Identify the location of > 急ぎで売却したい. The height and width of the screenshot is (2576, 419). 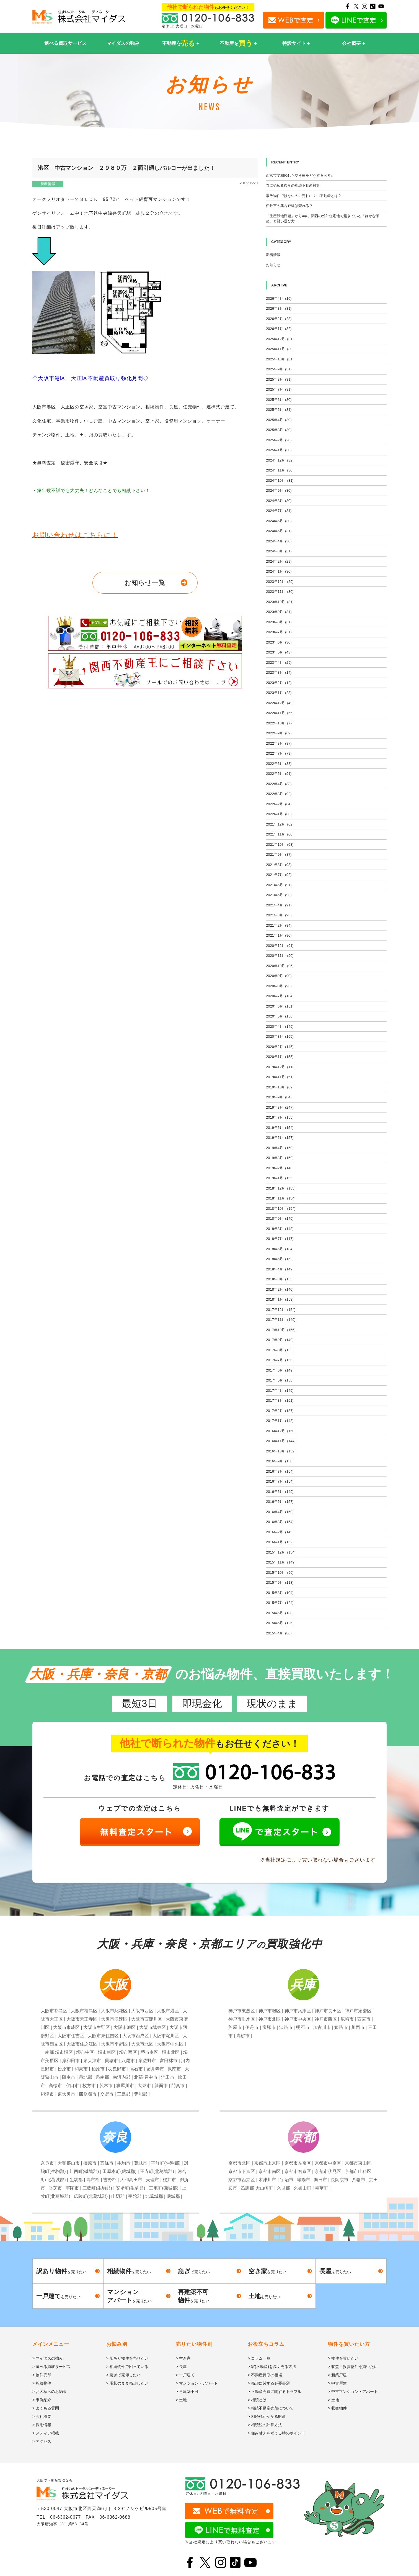
(123, 2375).